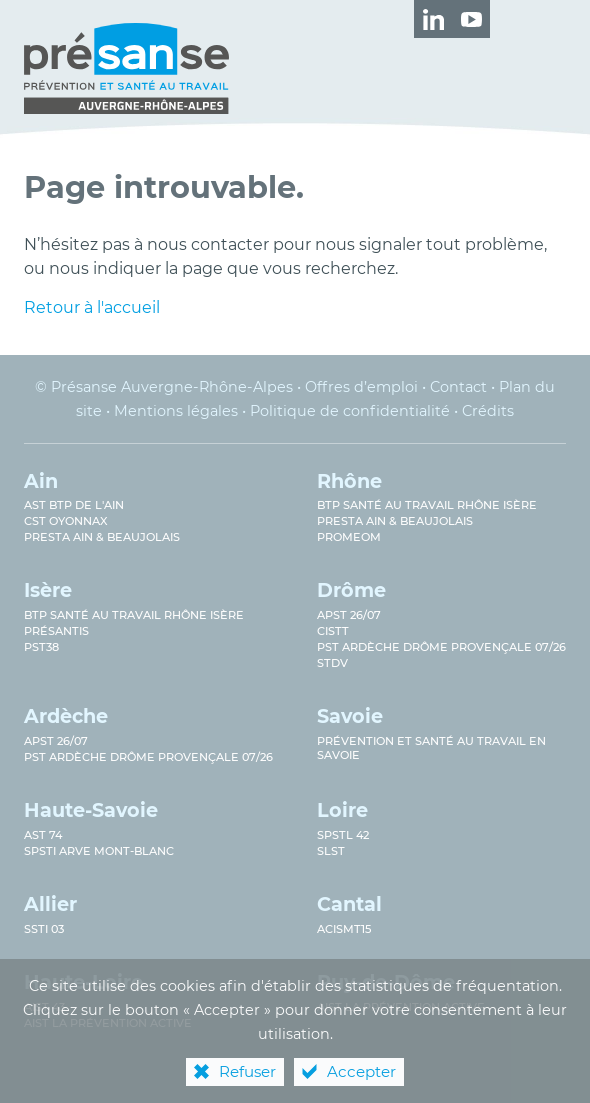 This screenshot has height=1103, width=590. Describe the element at coordinates (102, 537) in the screenshot. I see `Presta Ain & Beaujolais` at that location.